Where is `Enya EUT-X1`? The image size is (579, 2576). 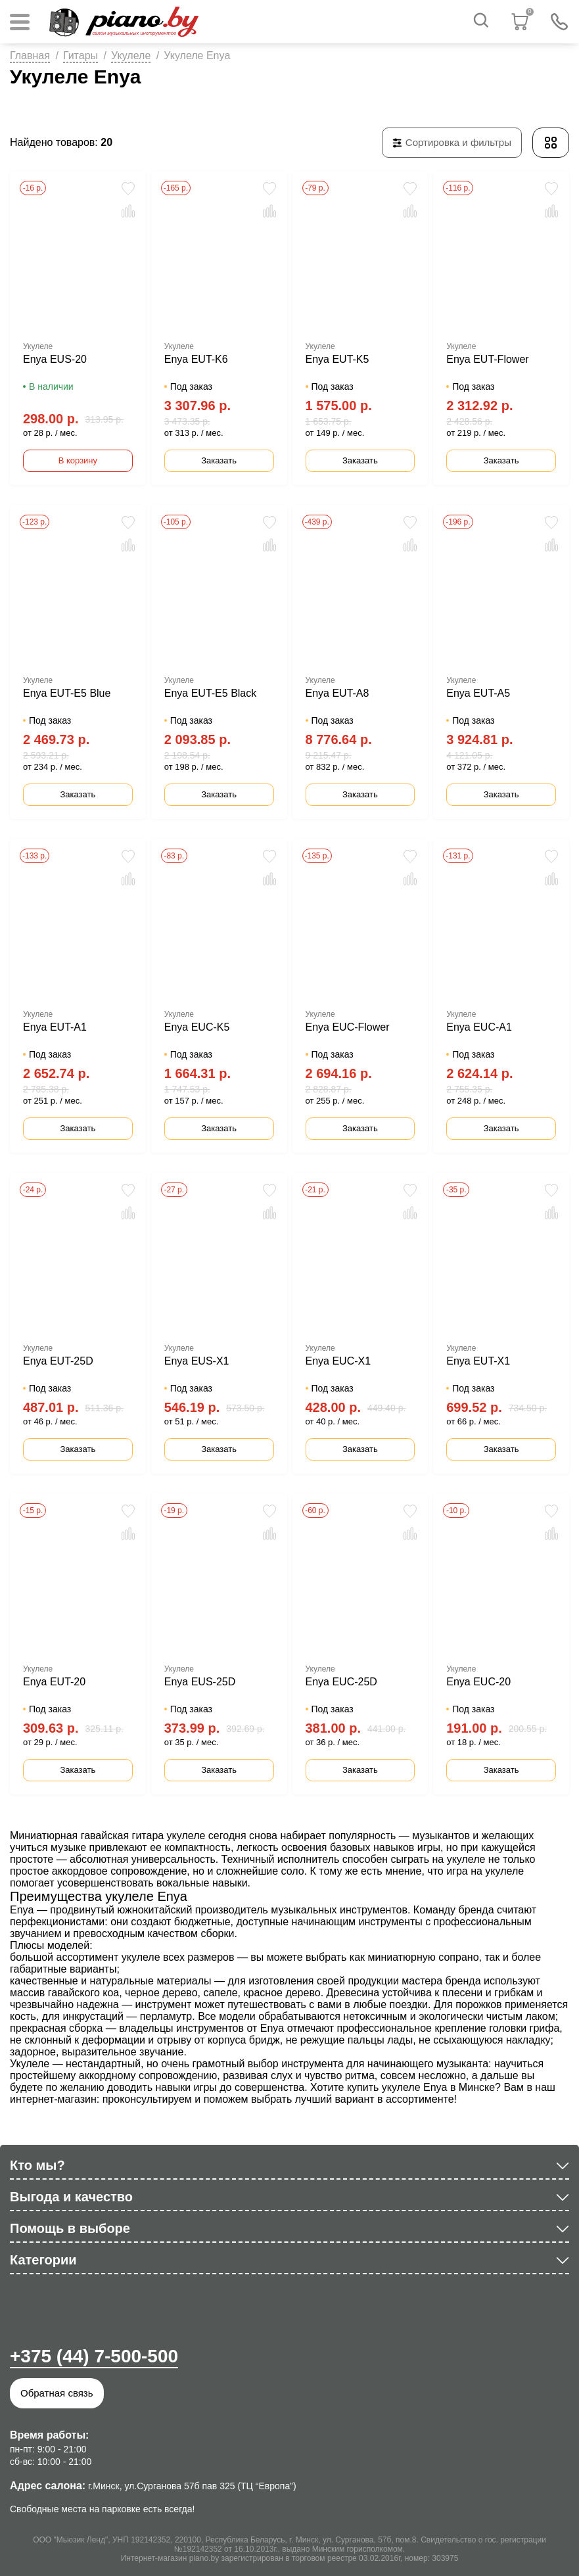
Enya EUT-X1 is located at coordinates (478, 1361).